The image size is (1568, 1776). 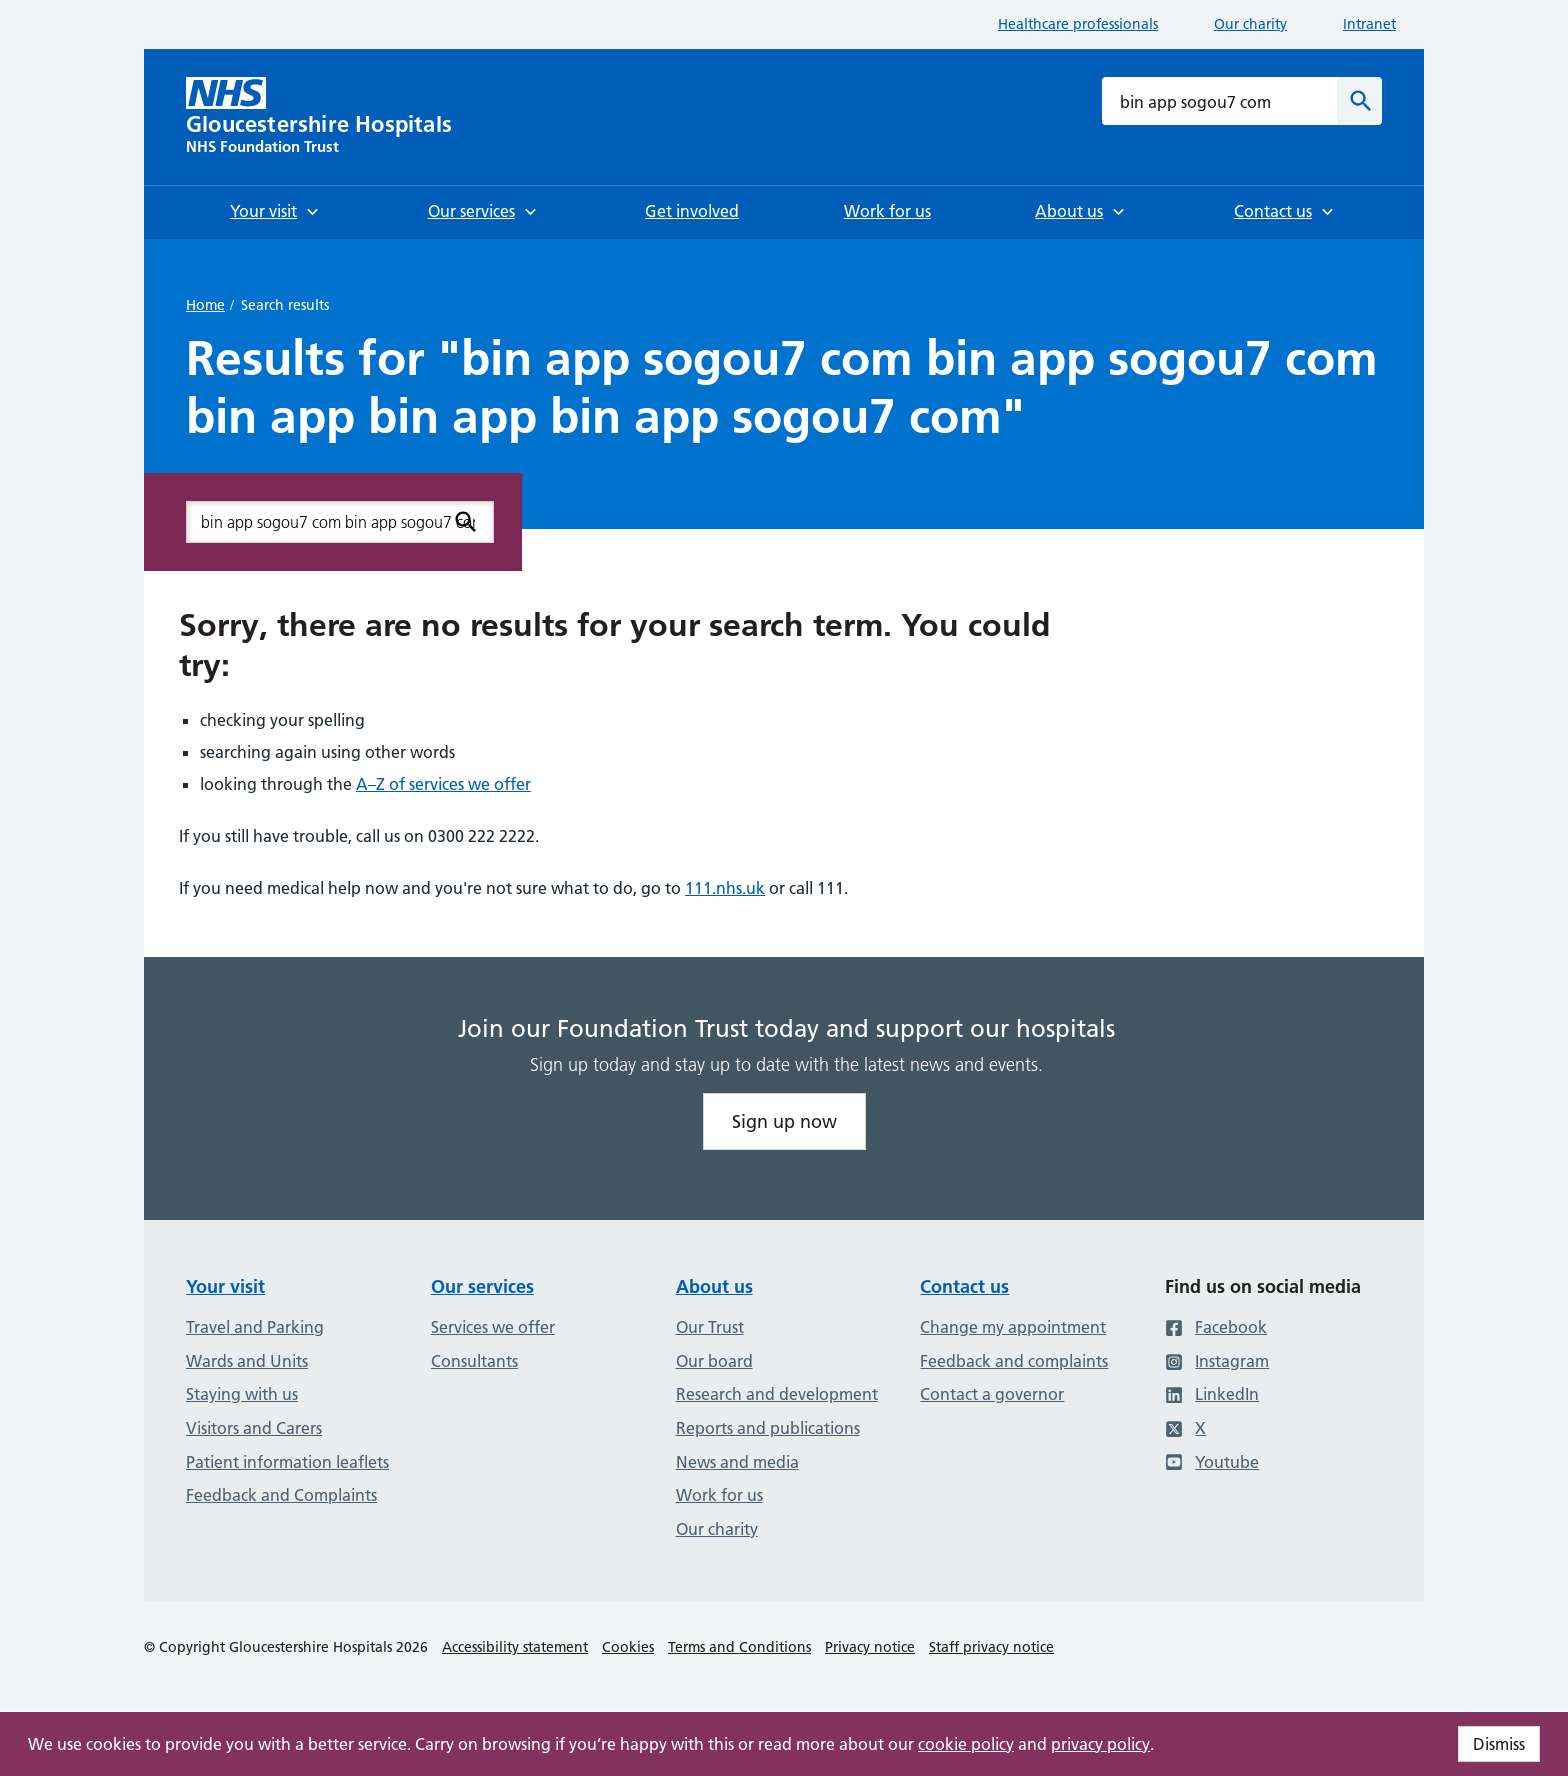 What do you see at coordinates (1014, 1361) in the screenshot?
I see `Feedback and complaints` at bounding box center [1014, 1361].